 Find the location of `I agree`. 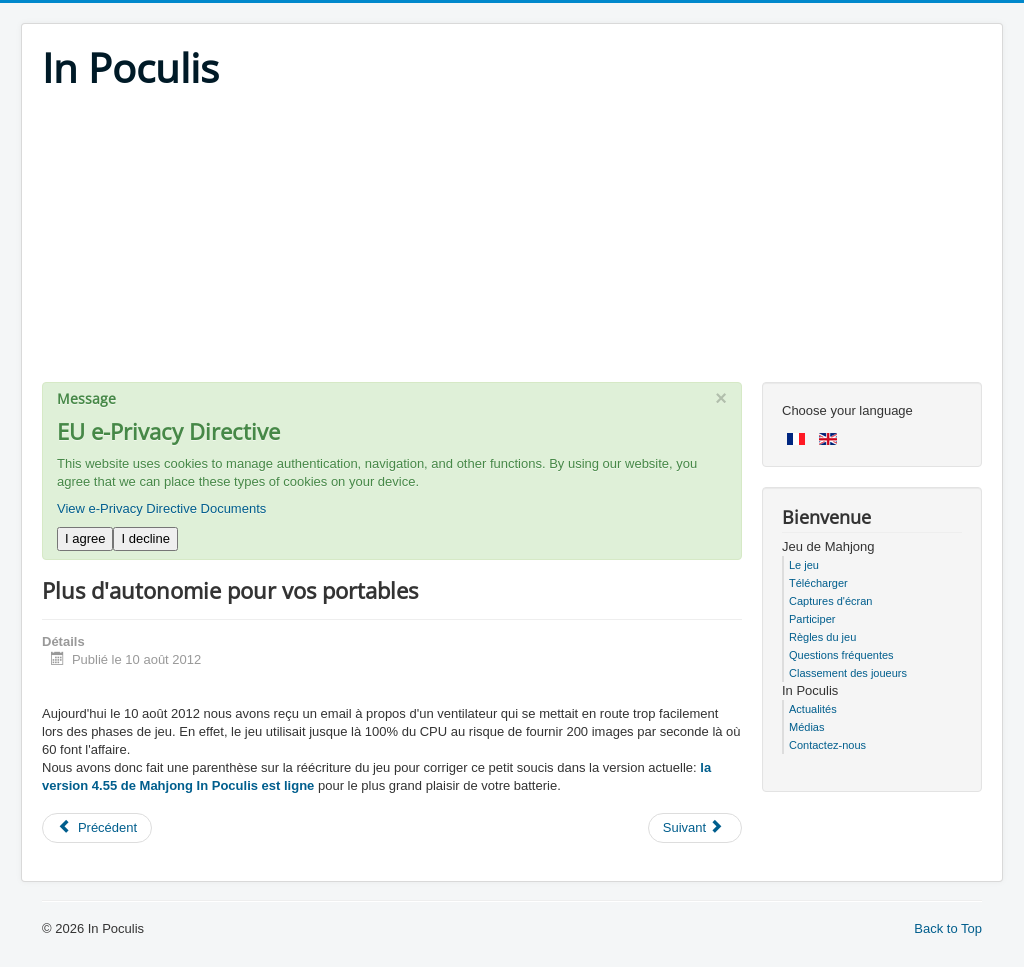

I agree is located at coordinates (85, 538).